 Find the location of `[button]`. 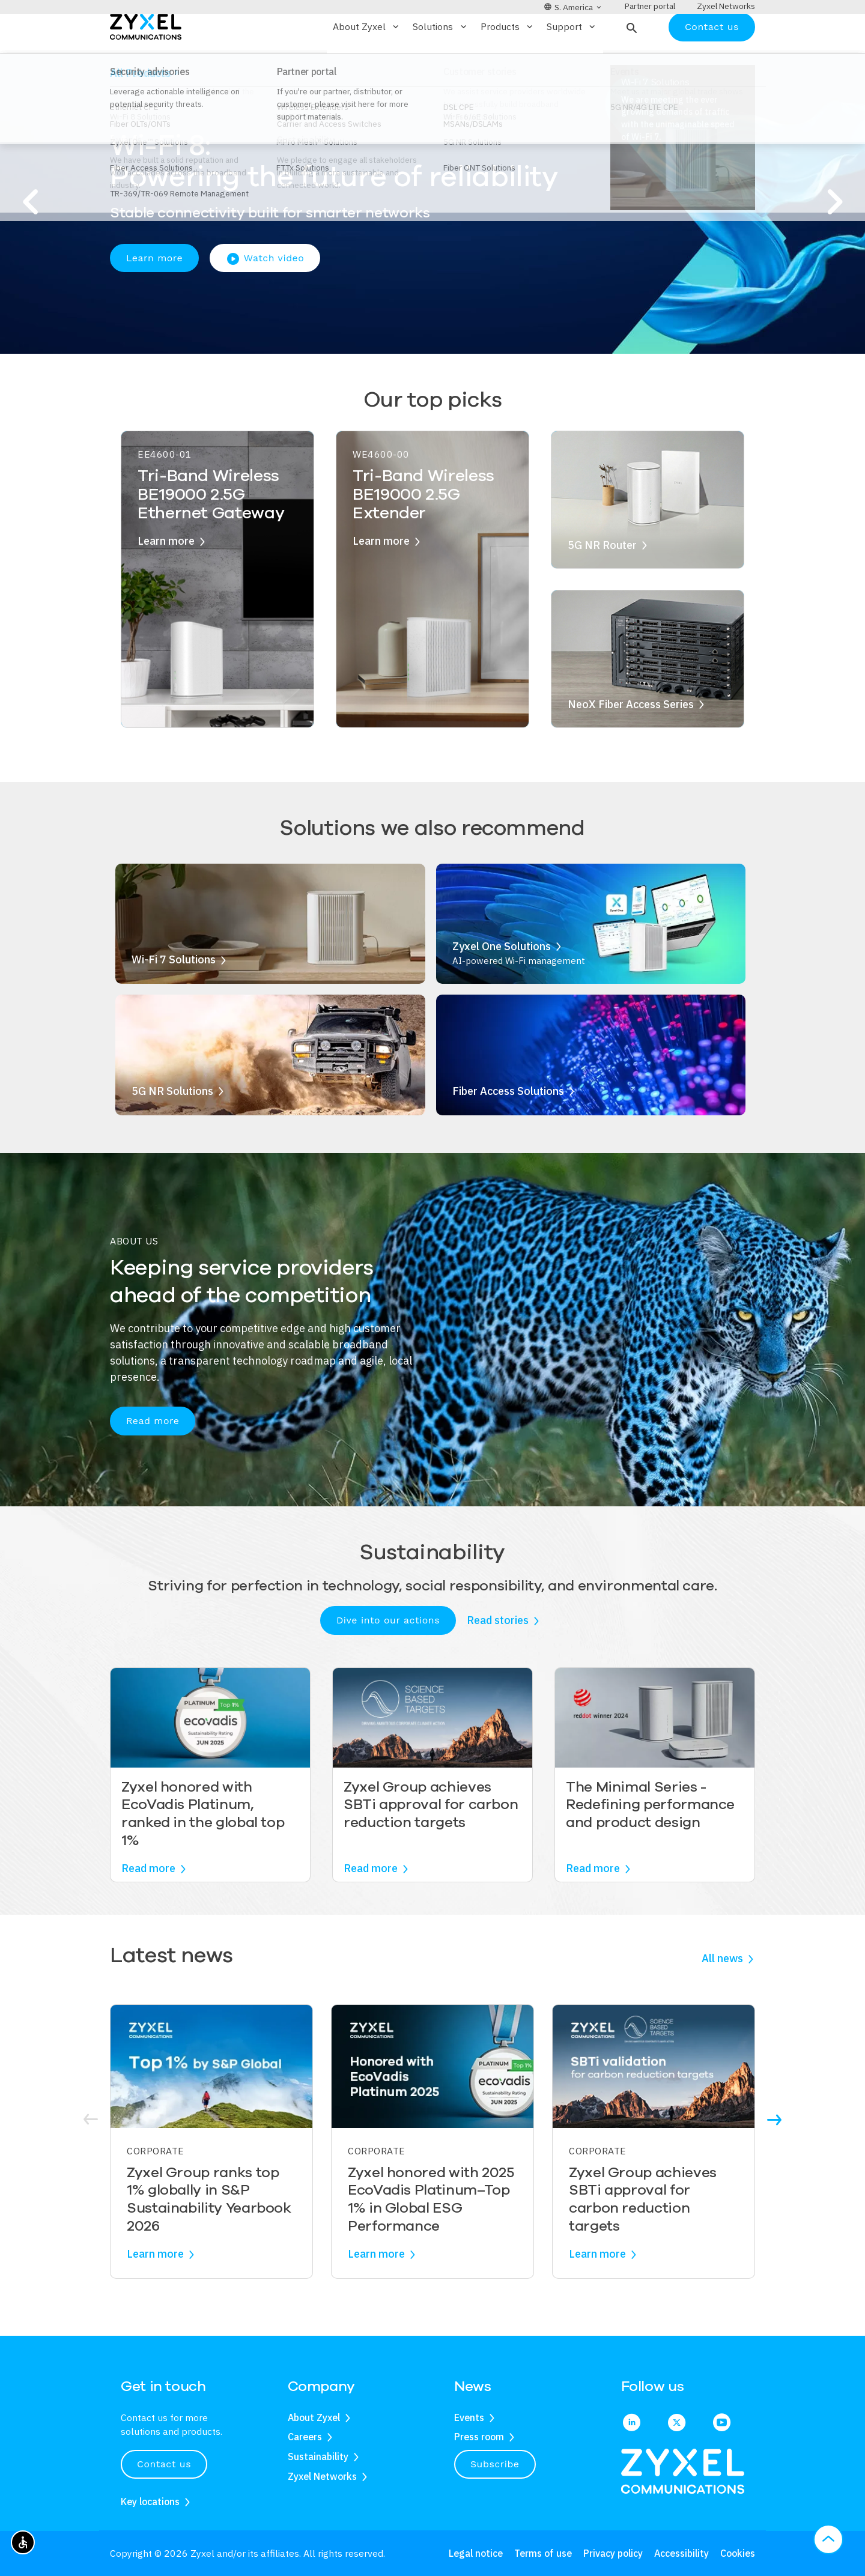

[button] is located at coordinates (630, 62).